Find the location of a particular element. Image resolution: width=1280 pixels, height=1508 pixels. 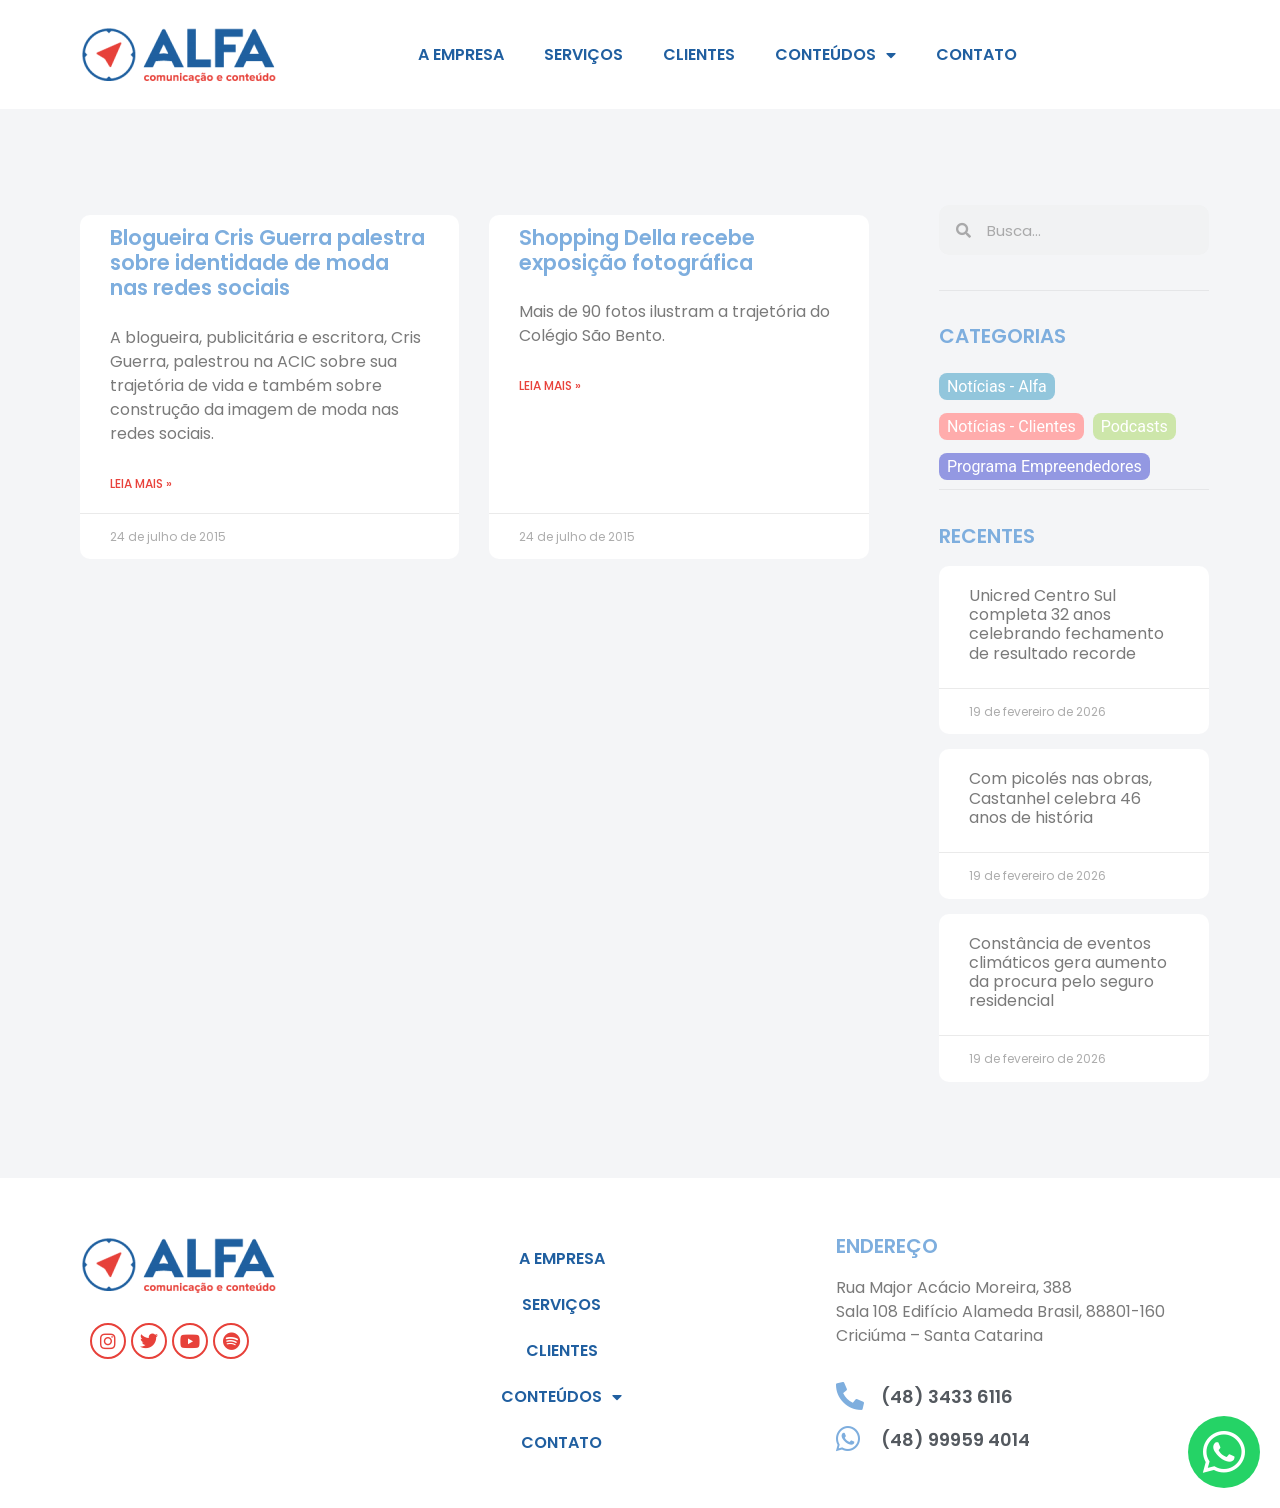

Clientes is located at coordinates (699, 54).